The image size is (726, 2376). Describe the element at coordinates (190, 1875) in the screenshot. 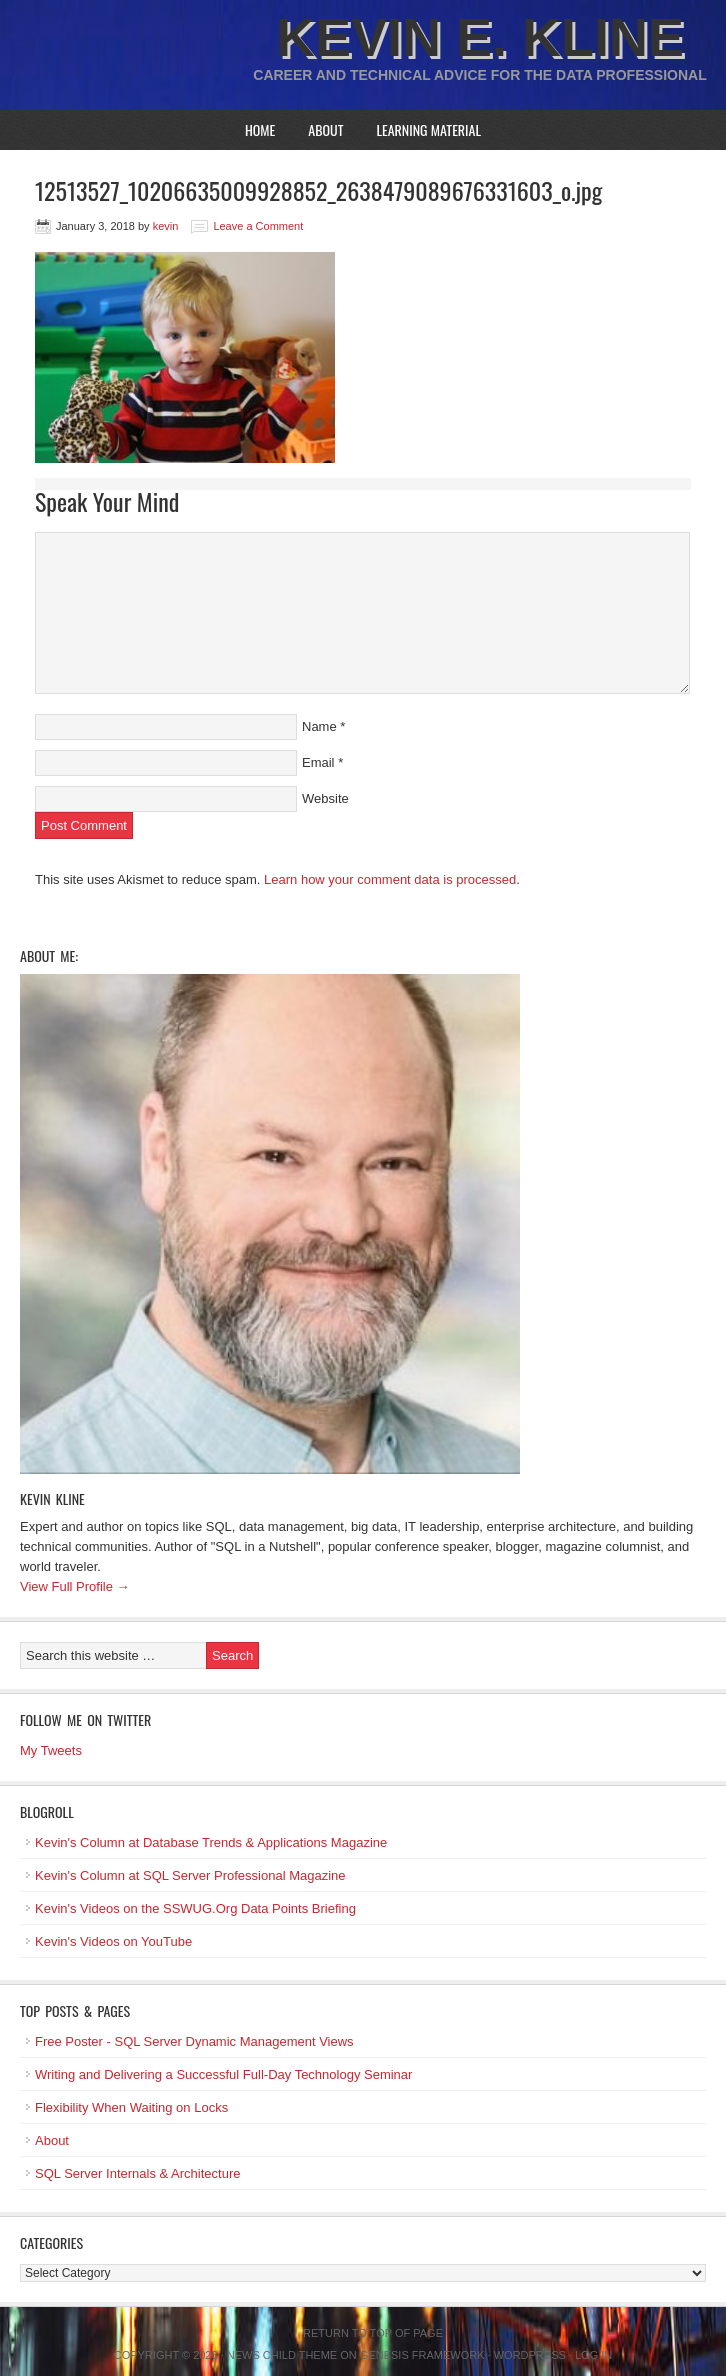

I see `Kevin's Column at SQL Server Professional Magazine` at that location.